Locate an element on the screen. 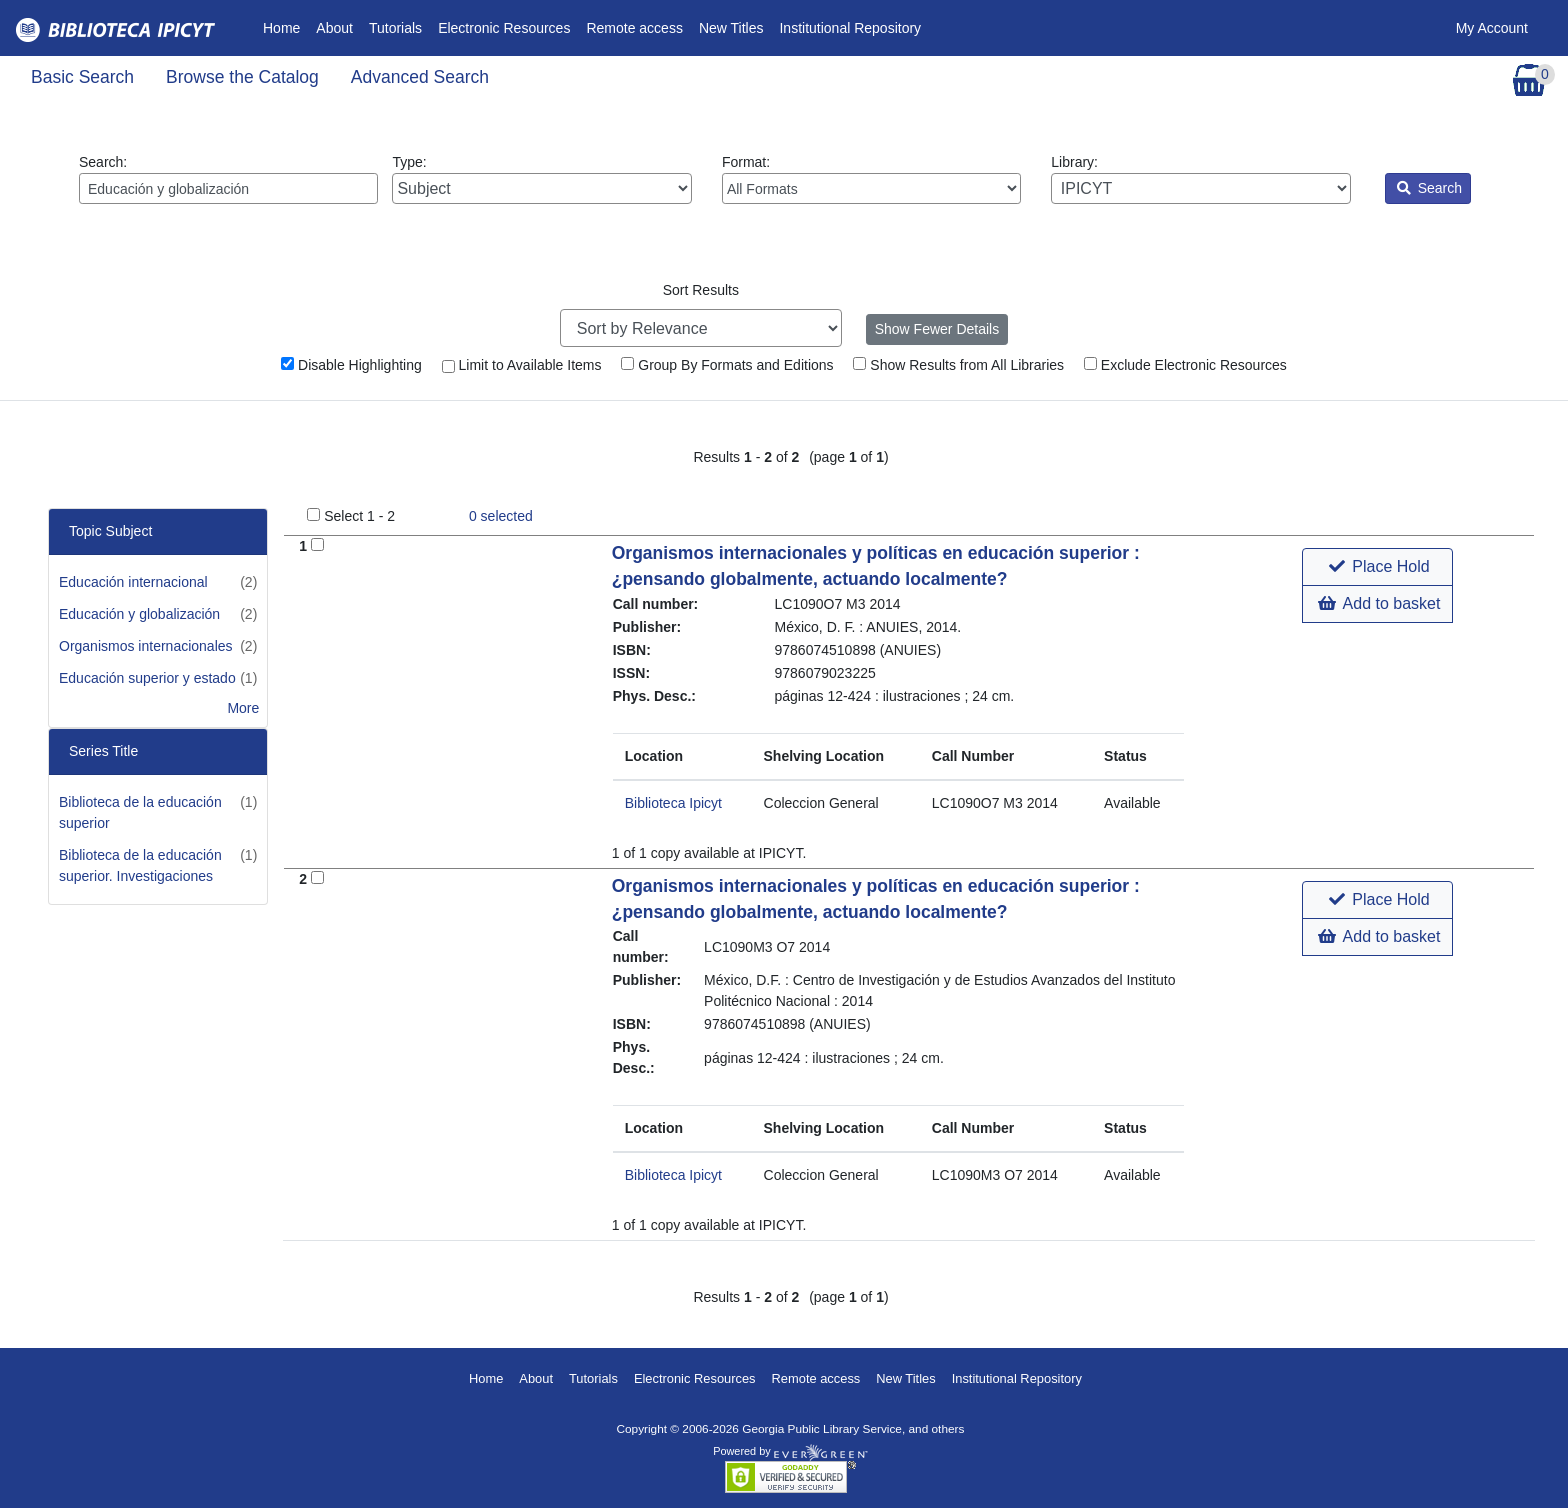 The height and width of the screenshot is (1508, 1568). Format: is located at coordinates (871, 179).